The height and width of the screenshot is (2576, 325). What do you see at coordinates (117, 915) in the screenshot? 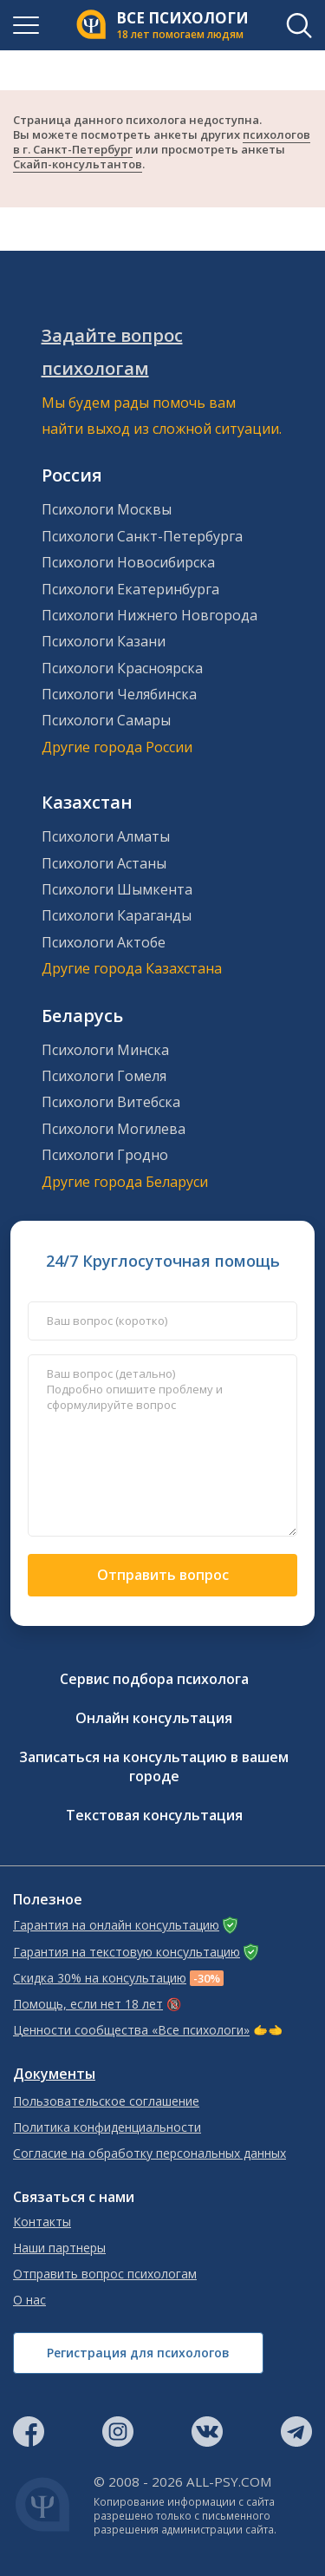
I see `Психологи Караганды` at bounding box center [117, 915].